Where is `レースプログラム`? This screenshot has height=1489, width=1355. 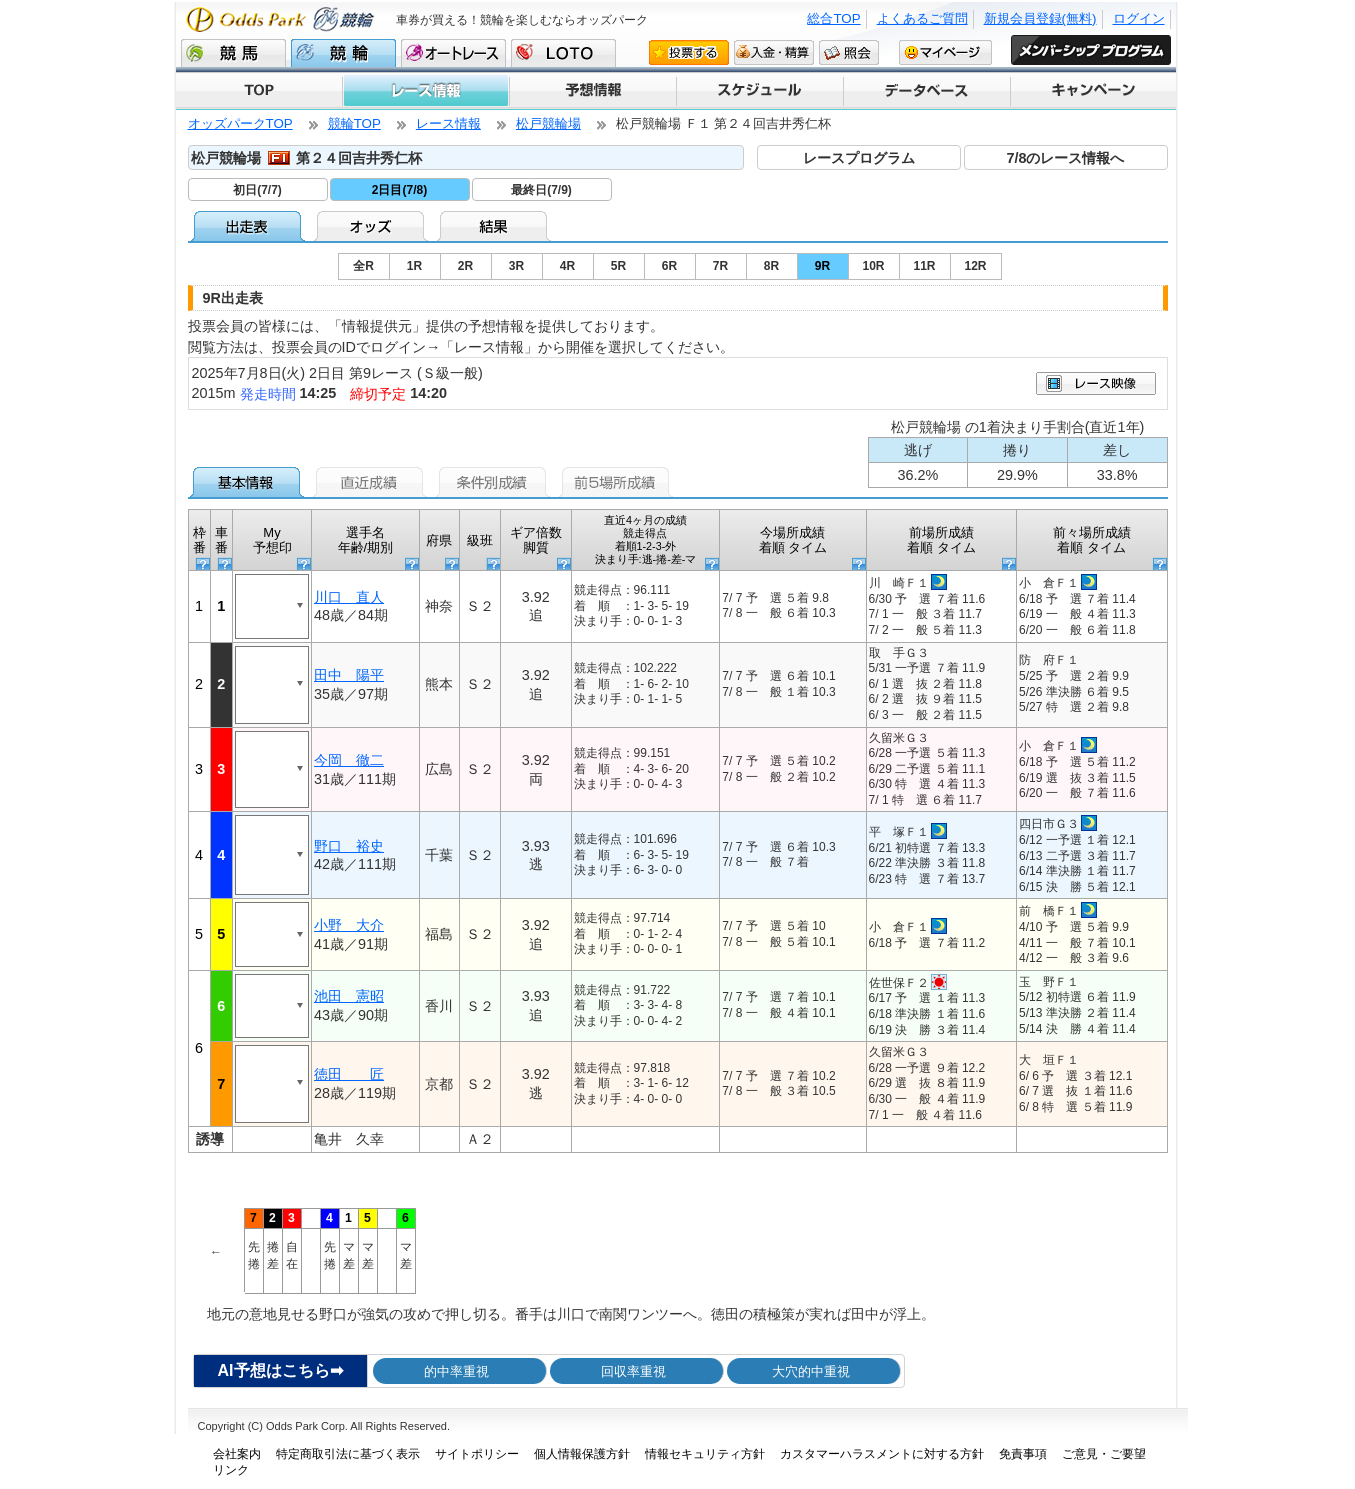
レースプログラム is located at coordinates (859, 158).